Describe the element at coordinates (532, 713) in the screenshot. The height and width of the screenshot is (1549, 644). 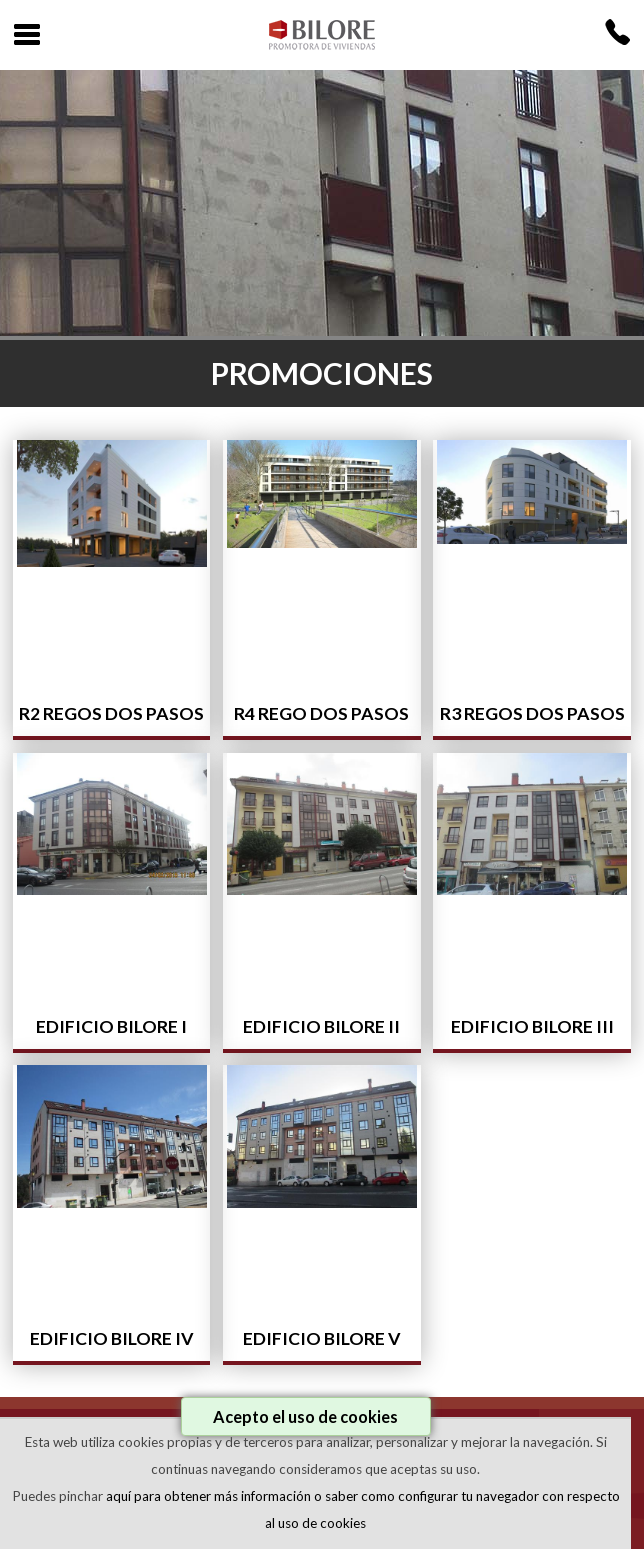
I see `R3 Regos dos pasos` at that location.